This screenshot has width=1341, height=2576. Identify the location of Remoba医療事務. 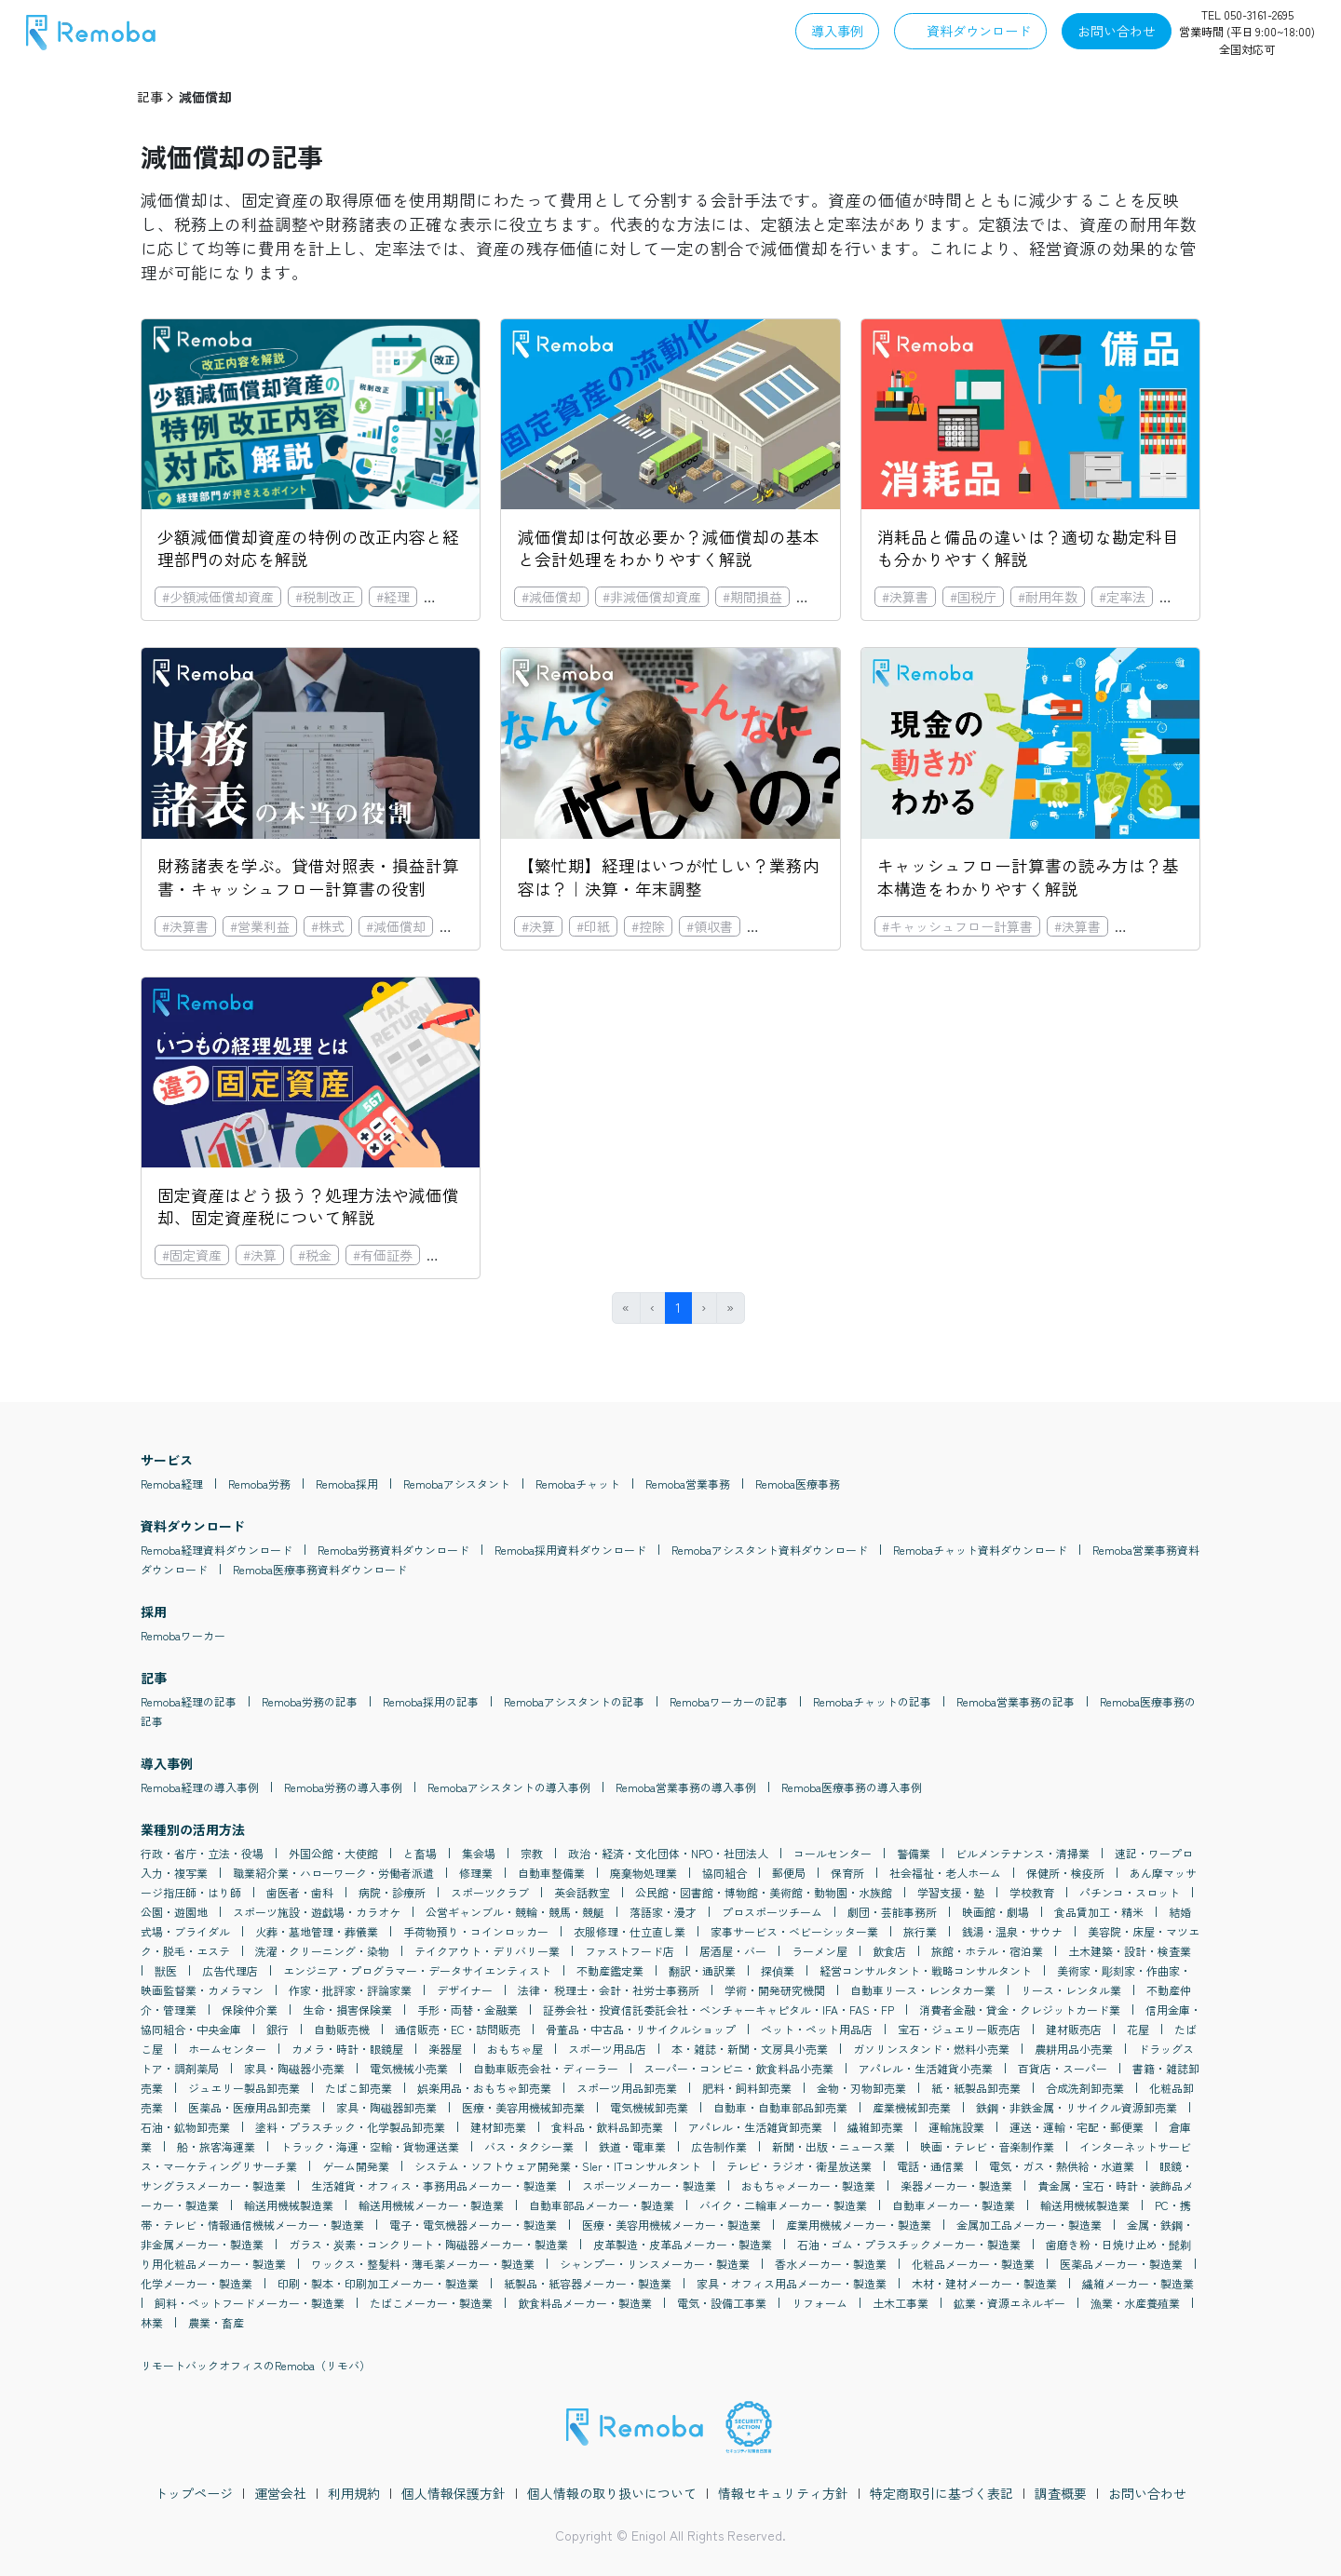
(797, 1483).